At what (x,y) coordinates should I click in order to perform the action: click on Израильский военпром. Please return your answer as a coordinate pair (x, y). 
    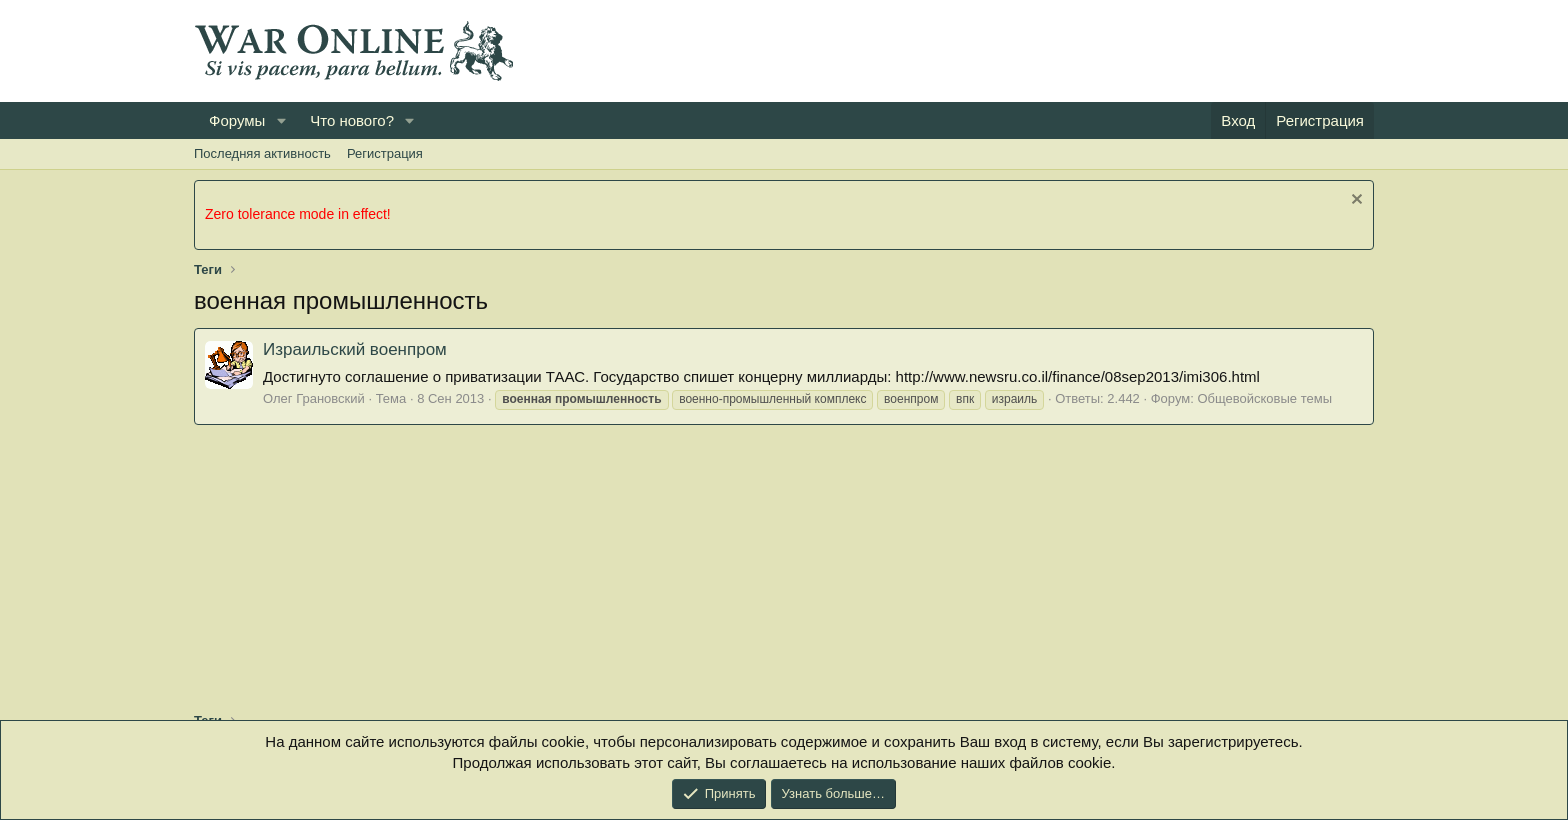
    Looking at the image, I should click on (355, 349).